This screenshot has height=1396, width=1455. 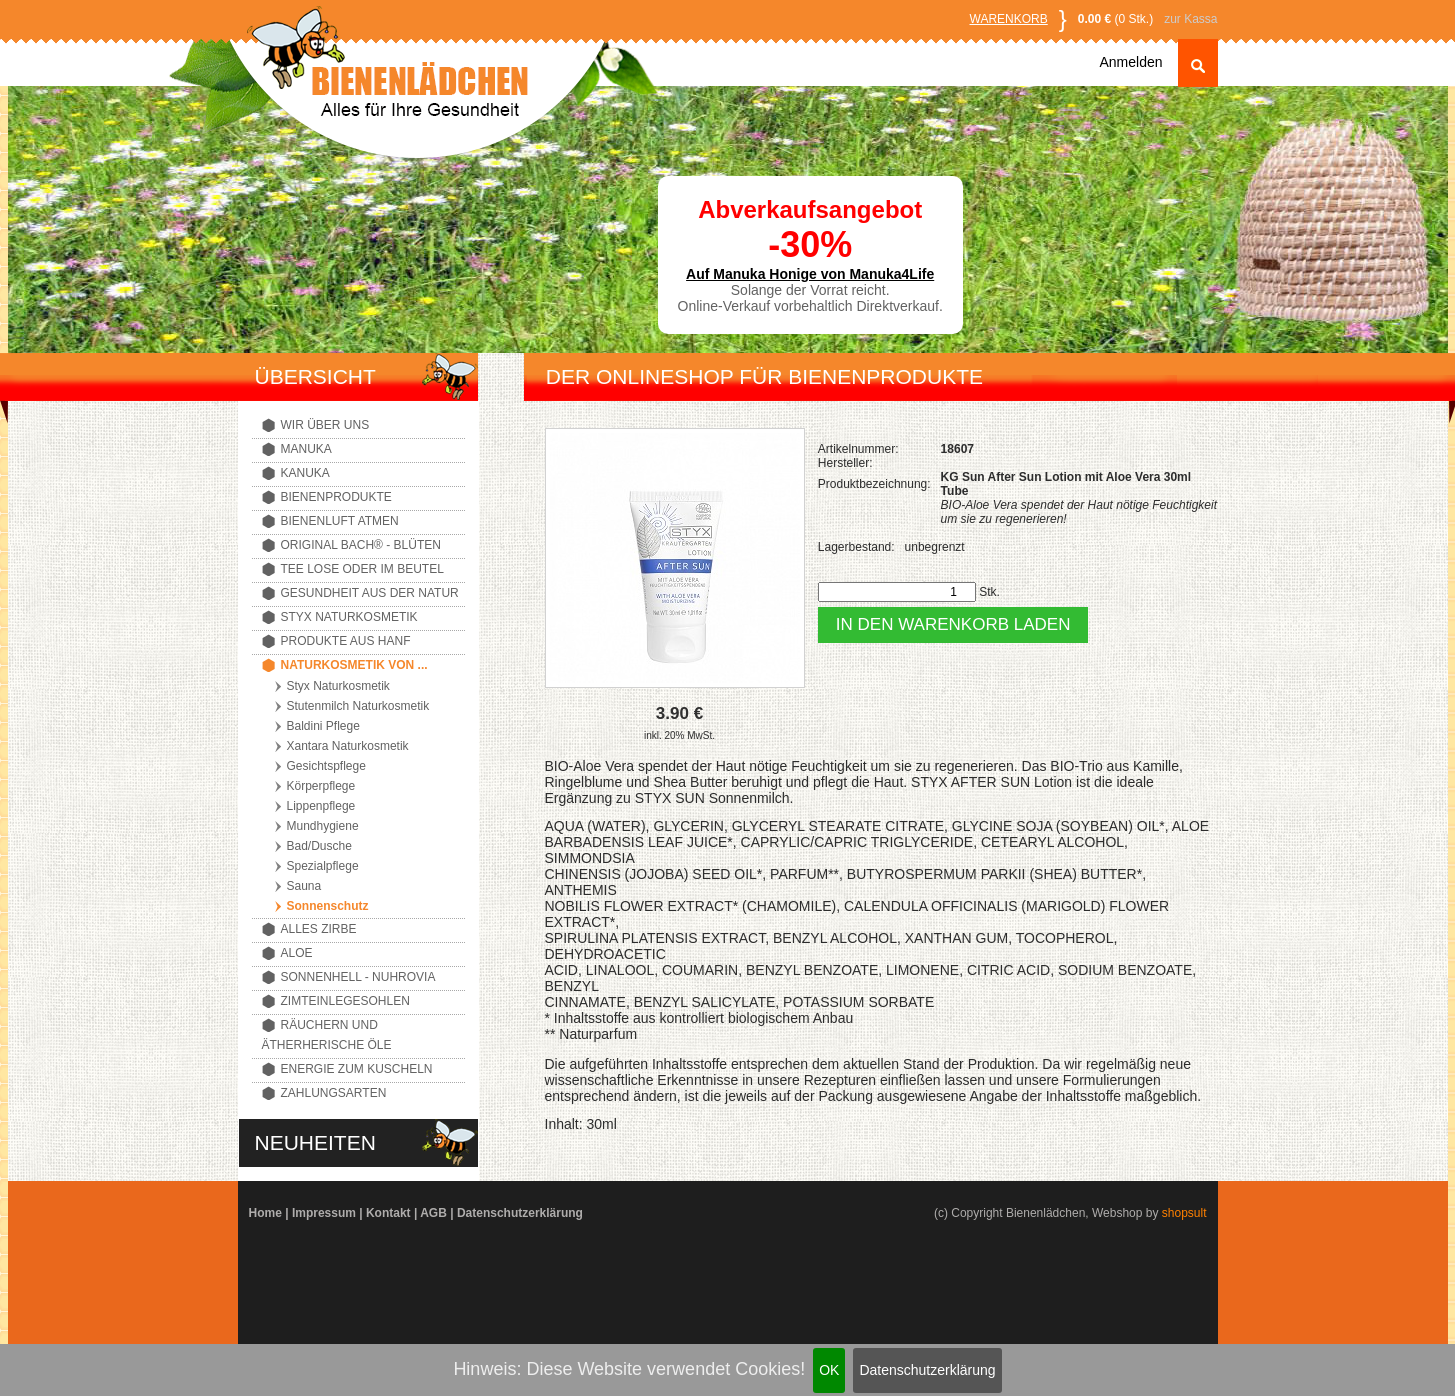 I want to click on Gesundheit aus der Natur, so click(x=370, y=593).